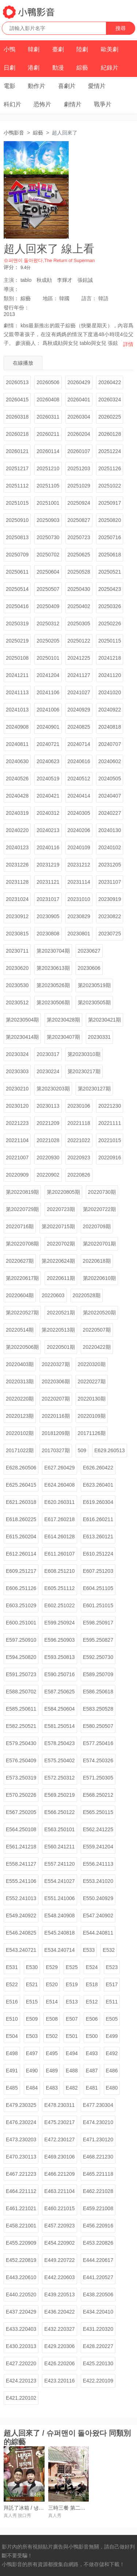 The width and height of the screenshot is (137, 2576). Describe the element at coordinates (20, 1295) in the screenshot. I see `20220604期` at that location.